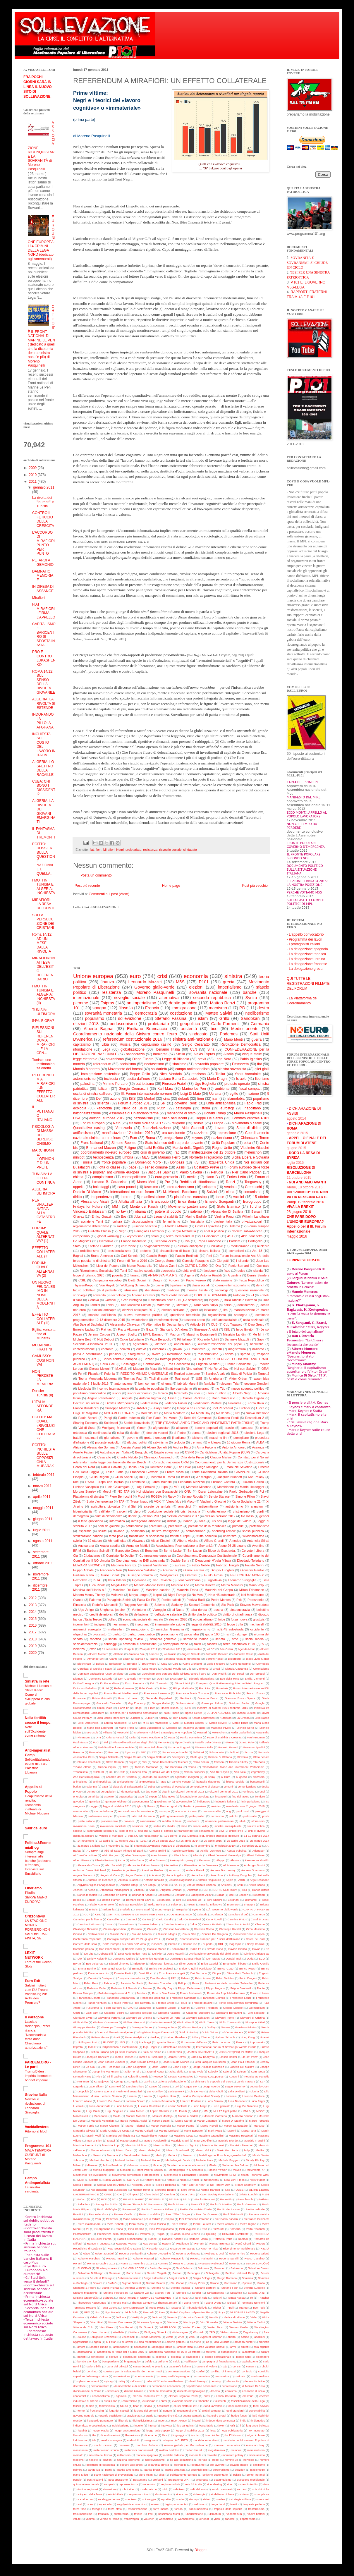  I want to click on Antonello Cresti, so click(243, 1654).